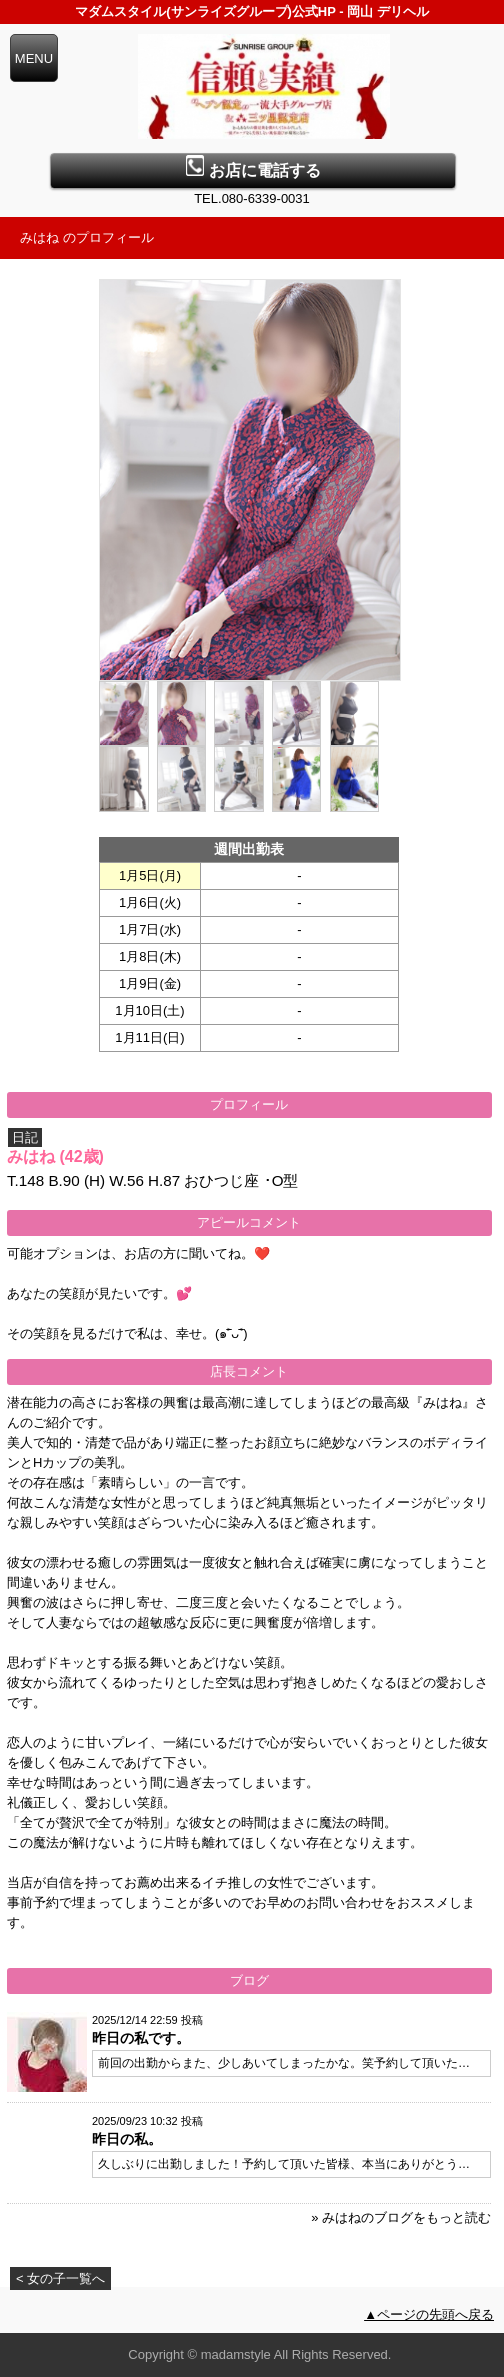 This screenshot has height=2377, width=504. Describe the element at coordinates (401, 2217) in the screenshot. I see `» みはねのブログをもっと読む` at that location.